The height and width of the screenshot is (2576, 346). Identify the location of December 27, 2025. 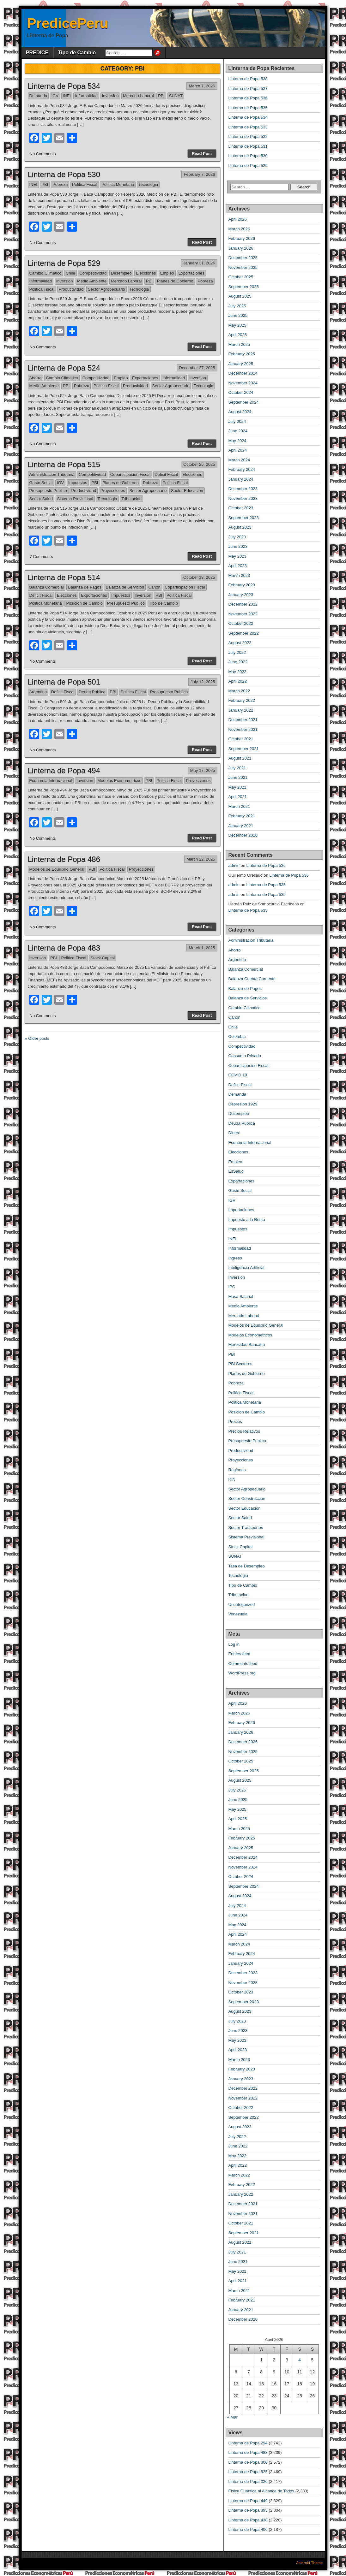
(197, 367).